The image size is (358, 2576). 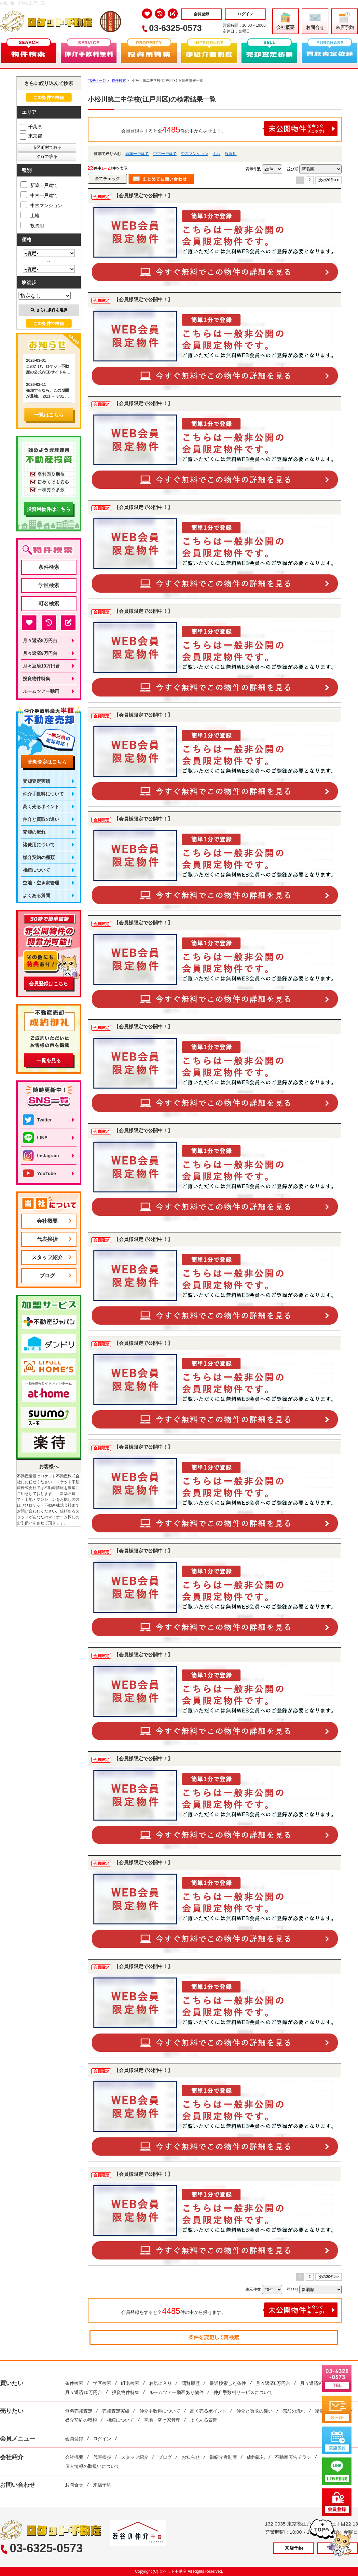 What do you see at coordinates (201, 14) in the screenshot?
I see `会員登録` at bounding box center [201, 14].